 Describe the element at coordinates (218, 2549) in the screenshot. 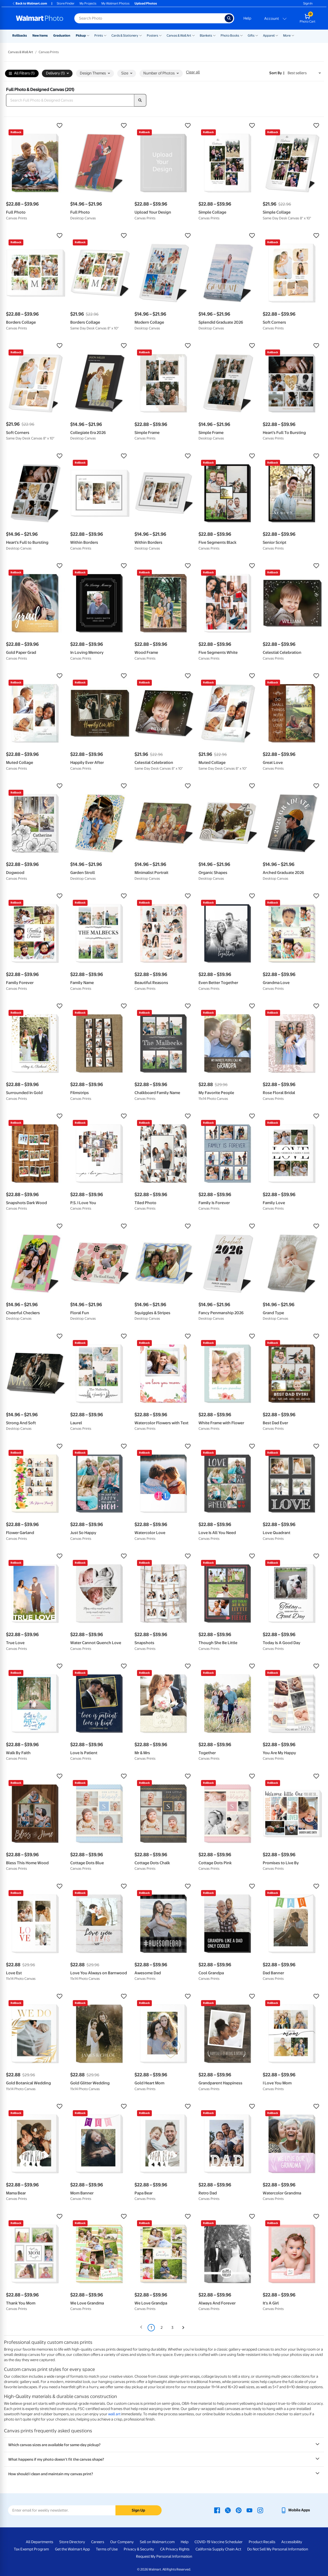

I see `California Supply Chain Act [California Supply Chain Act - opens in a new window]` at that location.